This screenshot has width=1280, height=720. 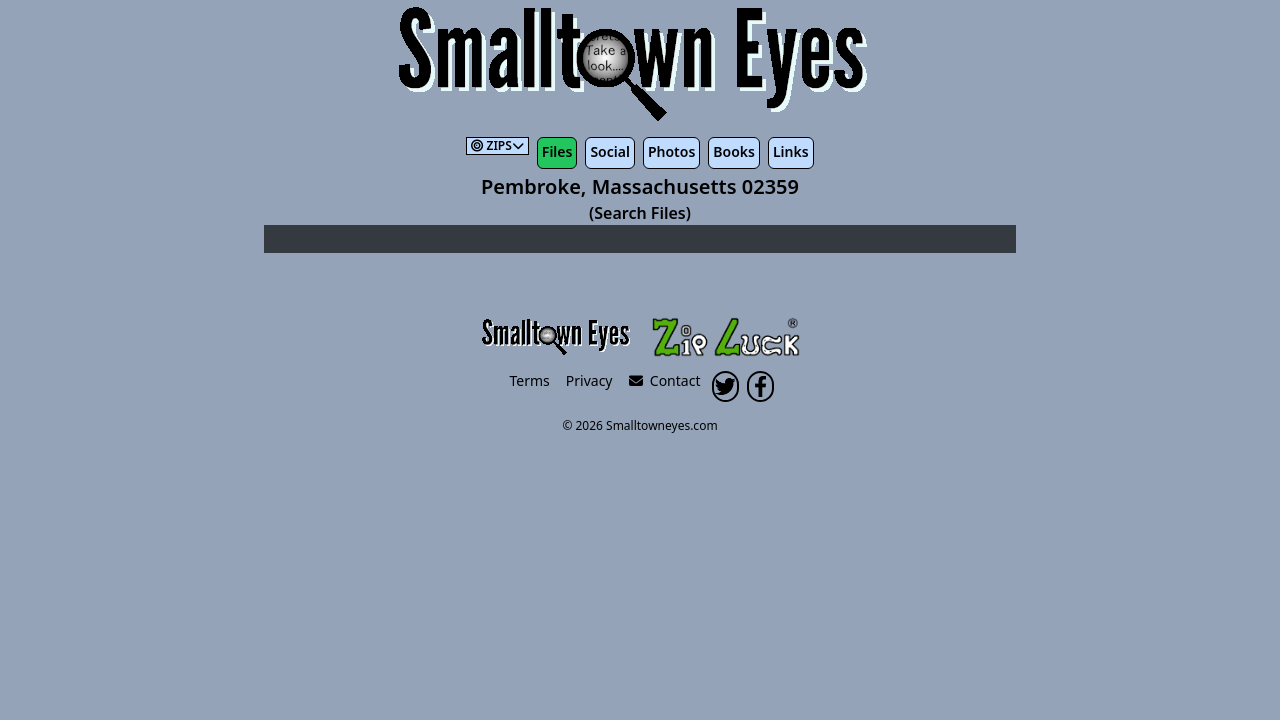 I want to click on Terms, so click(x=530, y=380).